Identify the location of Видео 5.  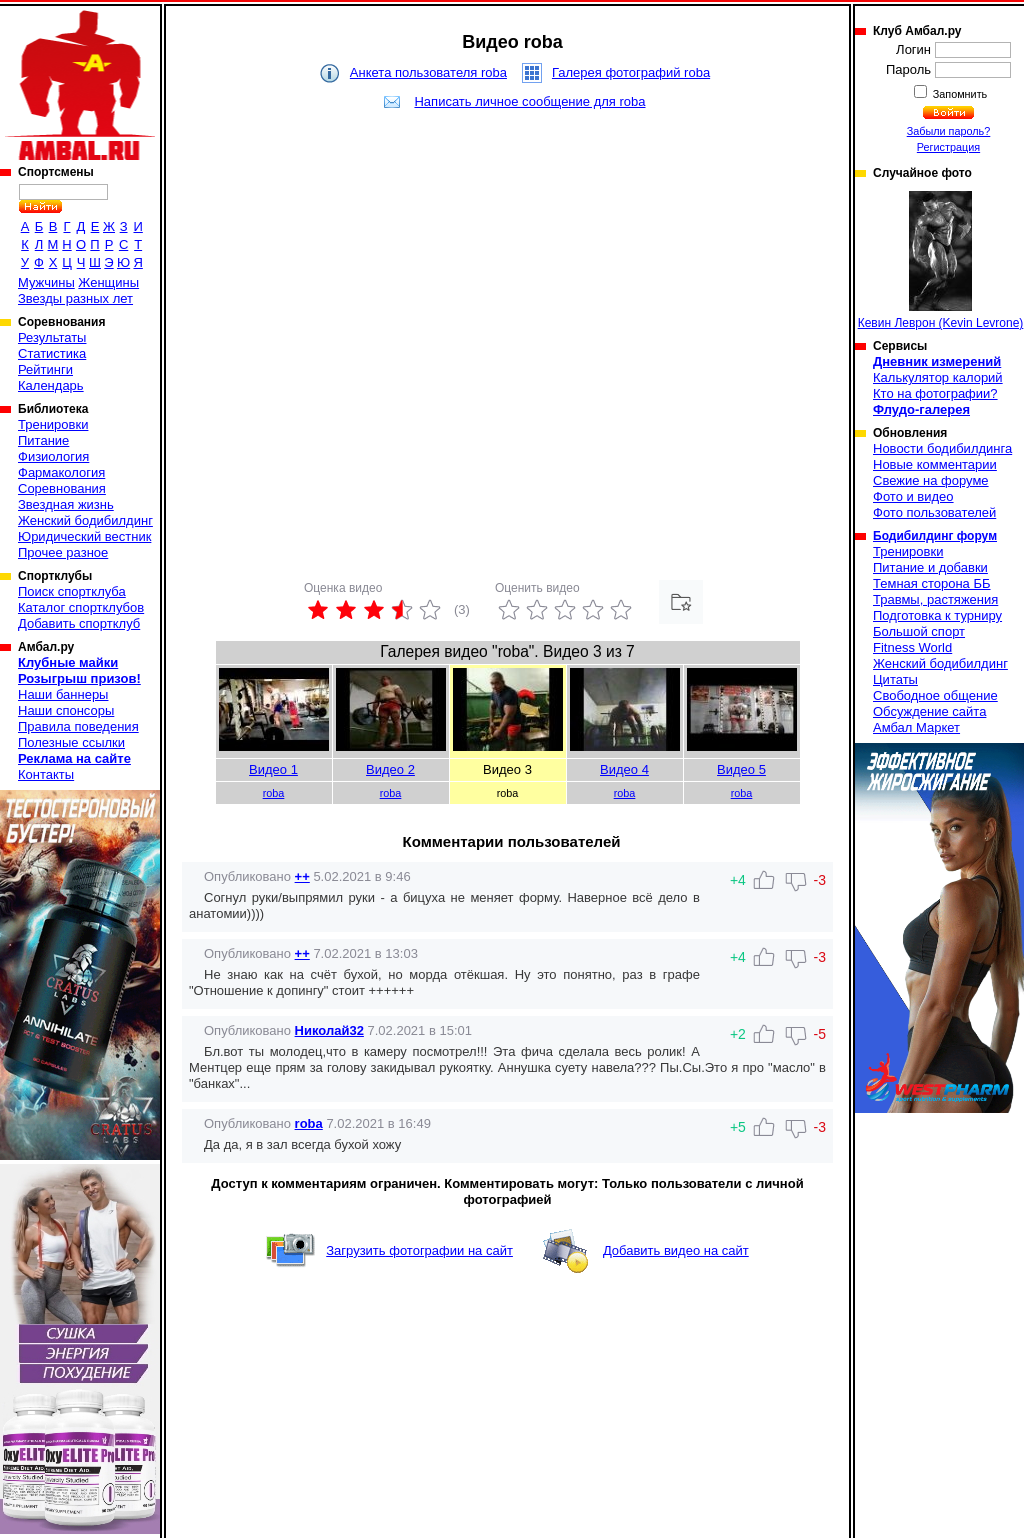
(741, 769).